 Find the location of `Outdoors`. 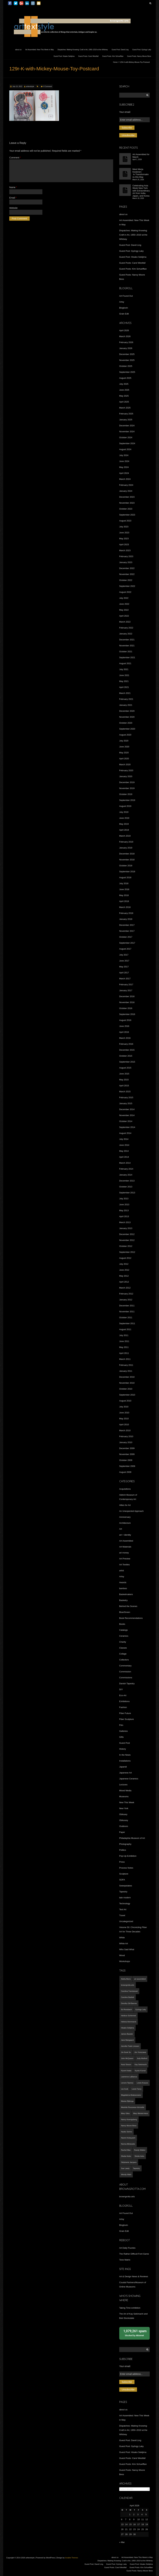

Outdoors is located at coordinates (123, 1826).